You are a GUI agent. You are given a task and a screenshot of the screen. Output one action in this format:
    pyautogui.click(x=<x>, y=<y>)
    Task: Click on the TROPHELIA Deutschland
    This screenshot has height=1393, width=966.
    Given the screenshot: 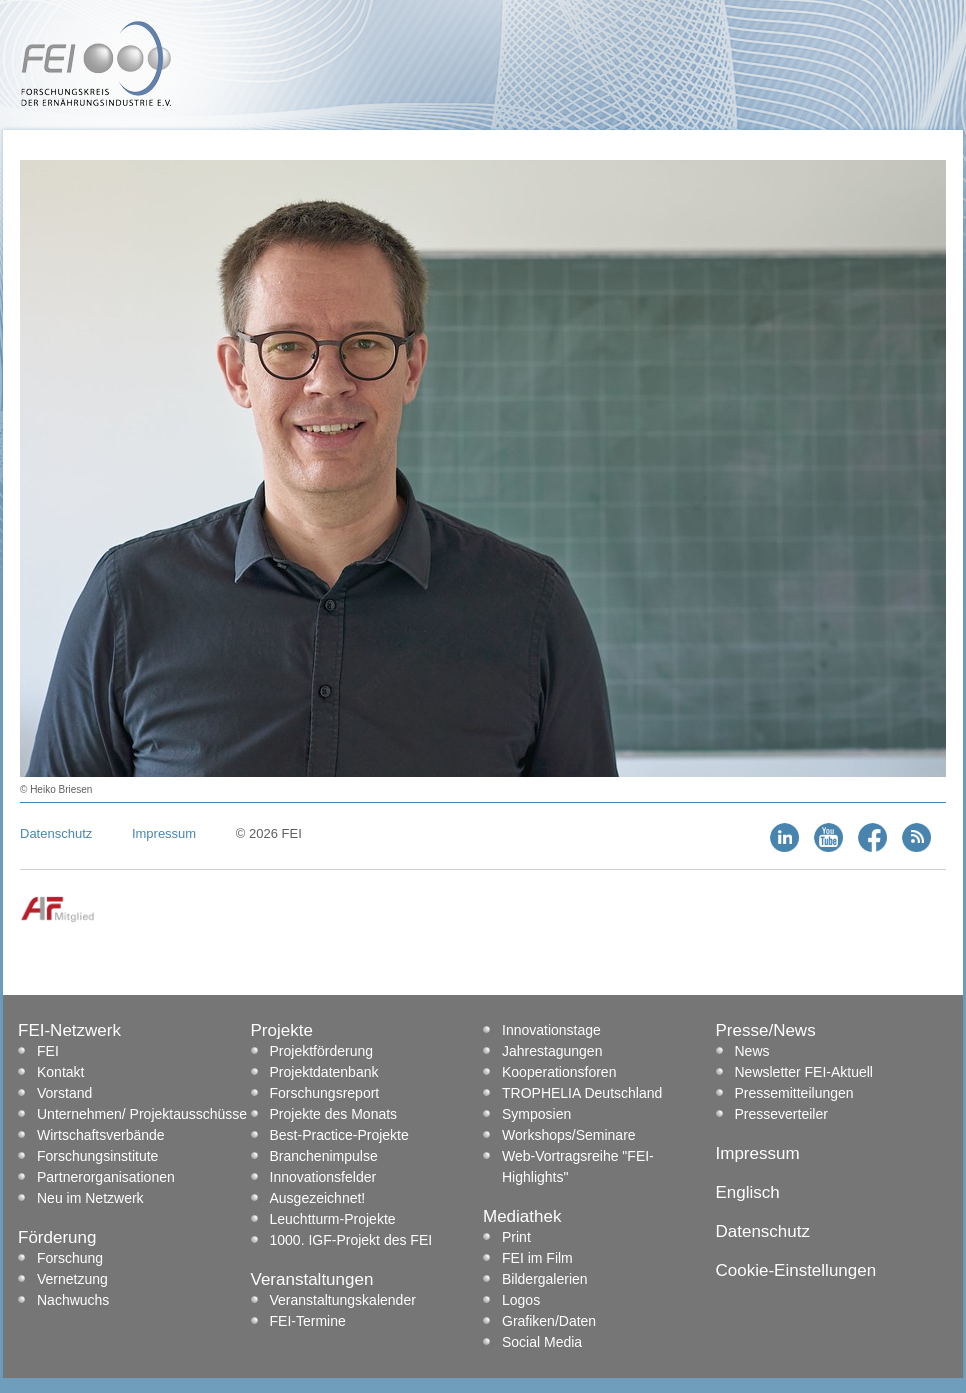 What is the action you would take?
    pyautogui.click(x=582, y=1093)
    